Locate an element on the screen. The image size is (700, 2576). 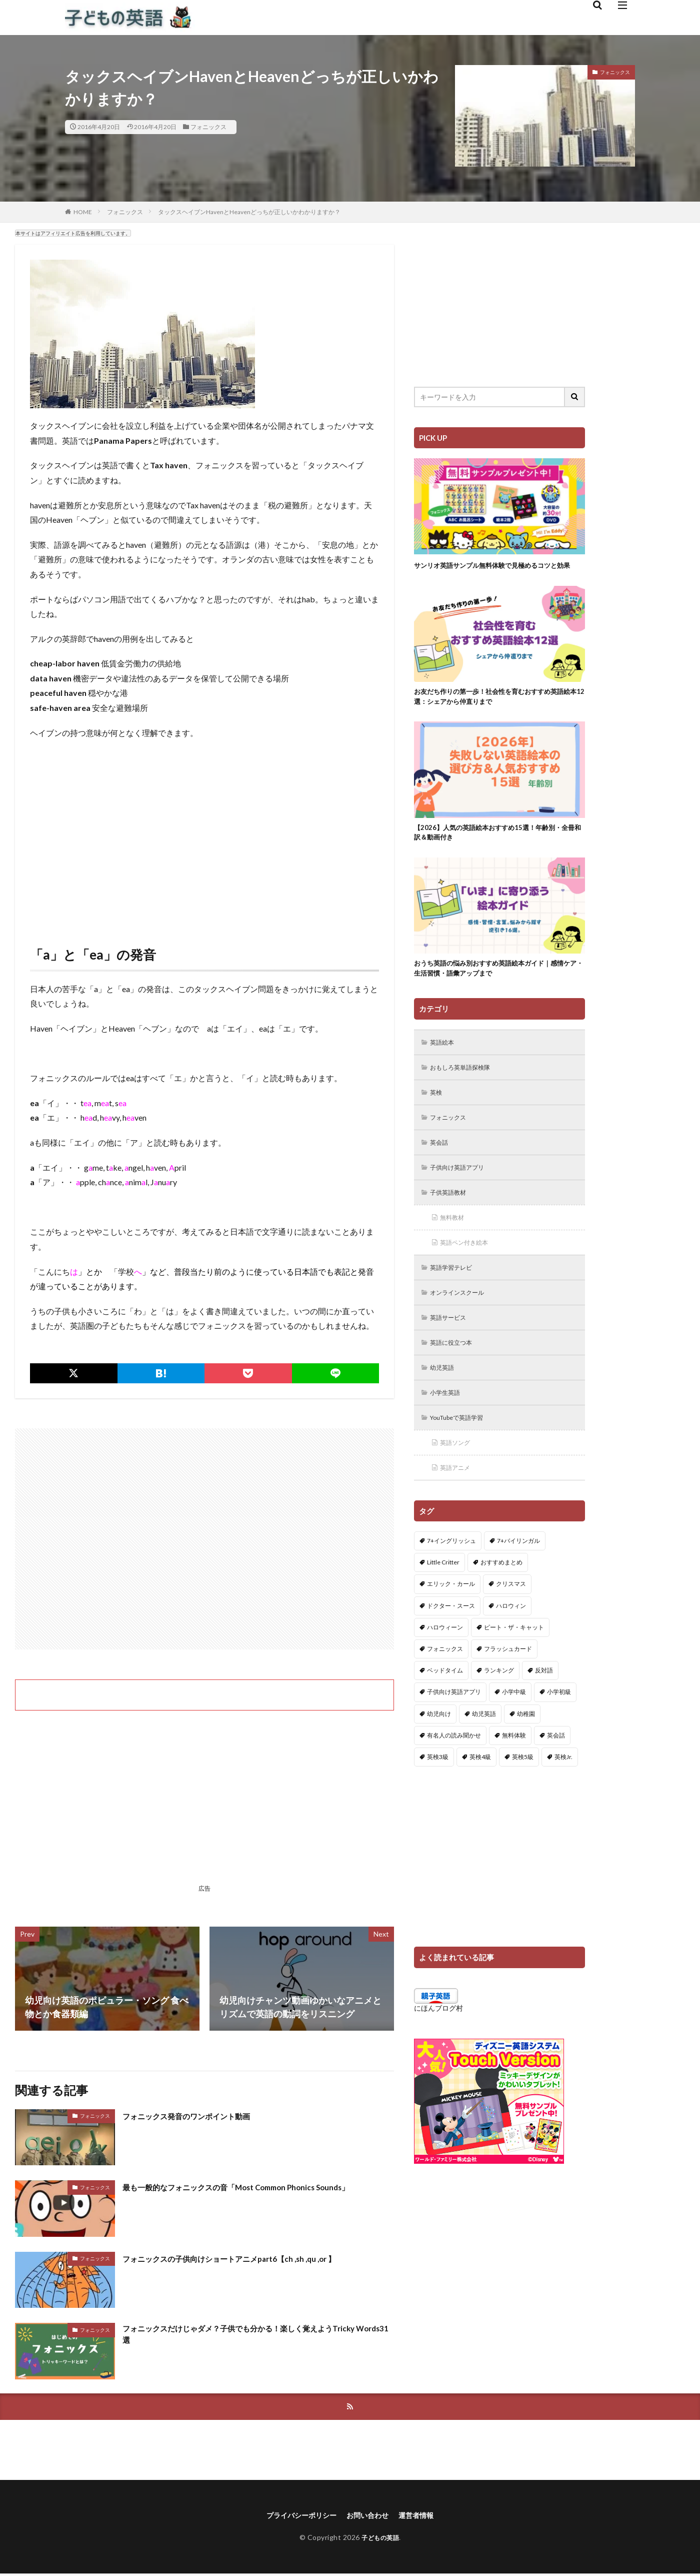
英検4級 [英検4級 (19個の項目)] is located at coordinates (480, 1795).